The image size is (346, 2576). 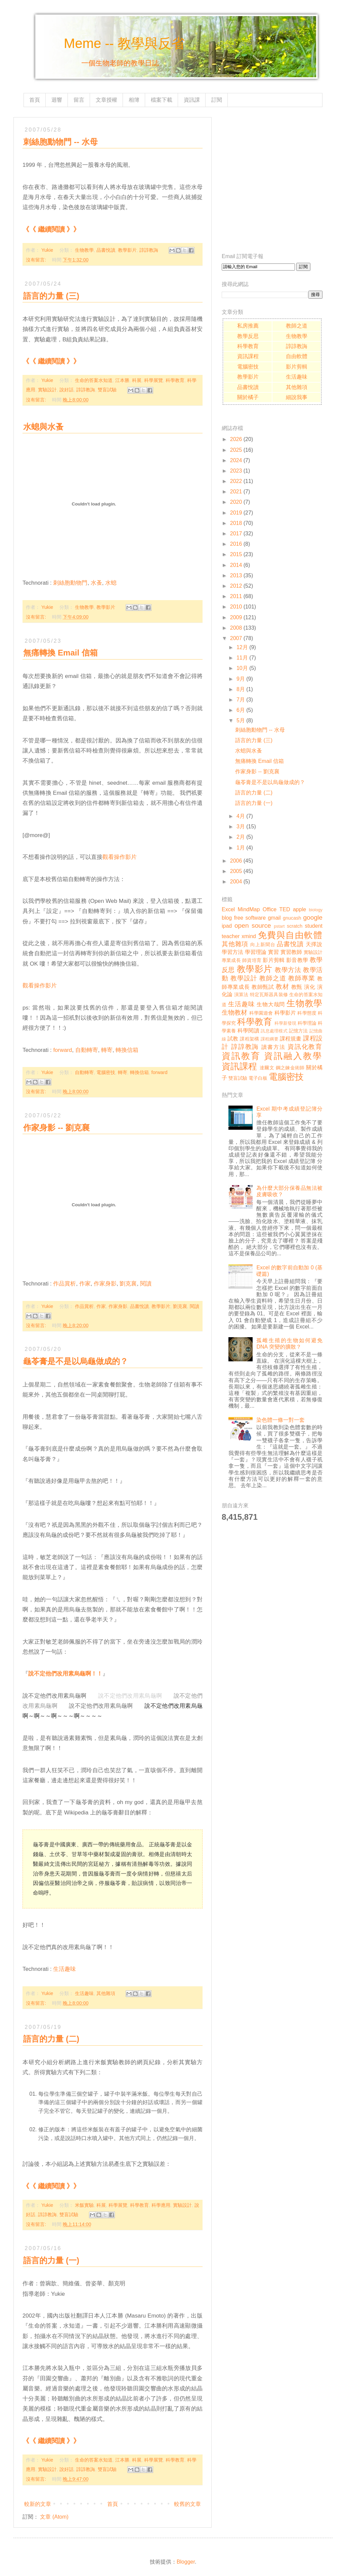 What do you see at coordinates (105, 1993) in the screenshot?
I see `其他雜項` at bounding box center [105, 1993].